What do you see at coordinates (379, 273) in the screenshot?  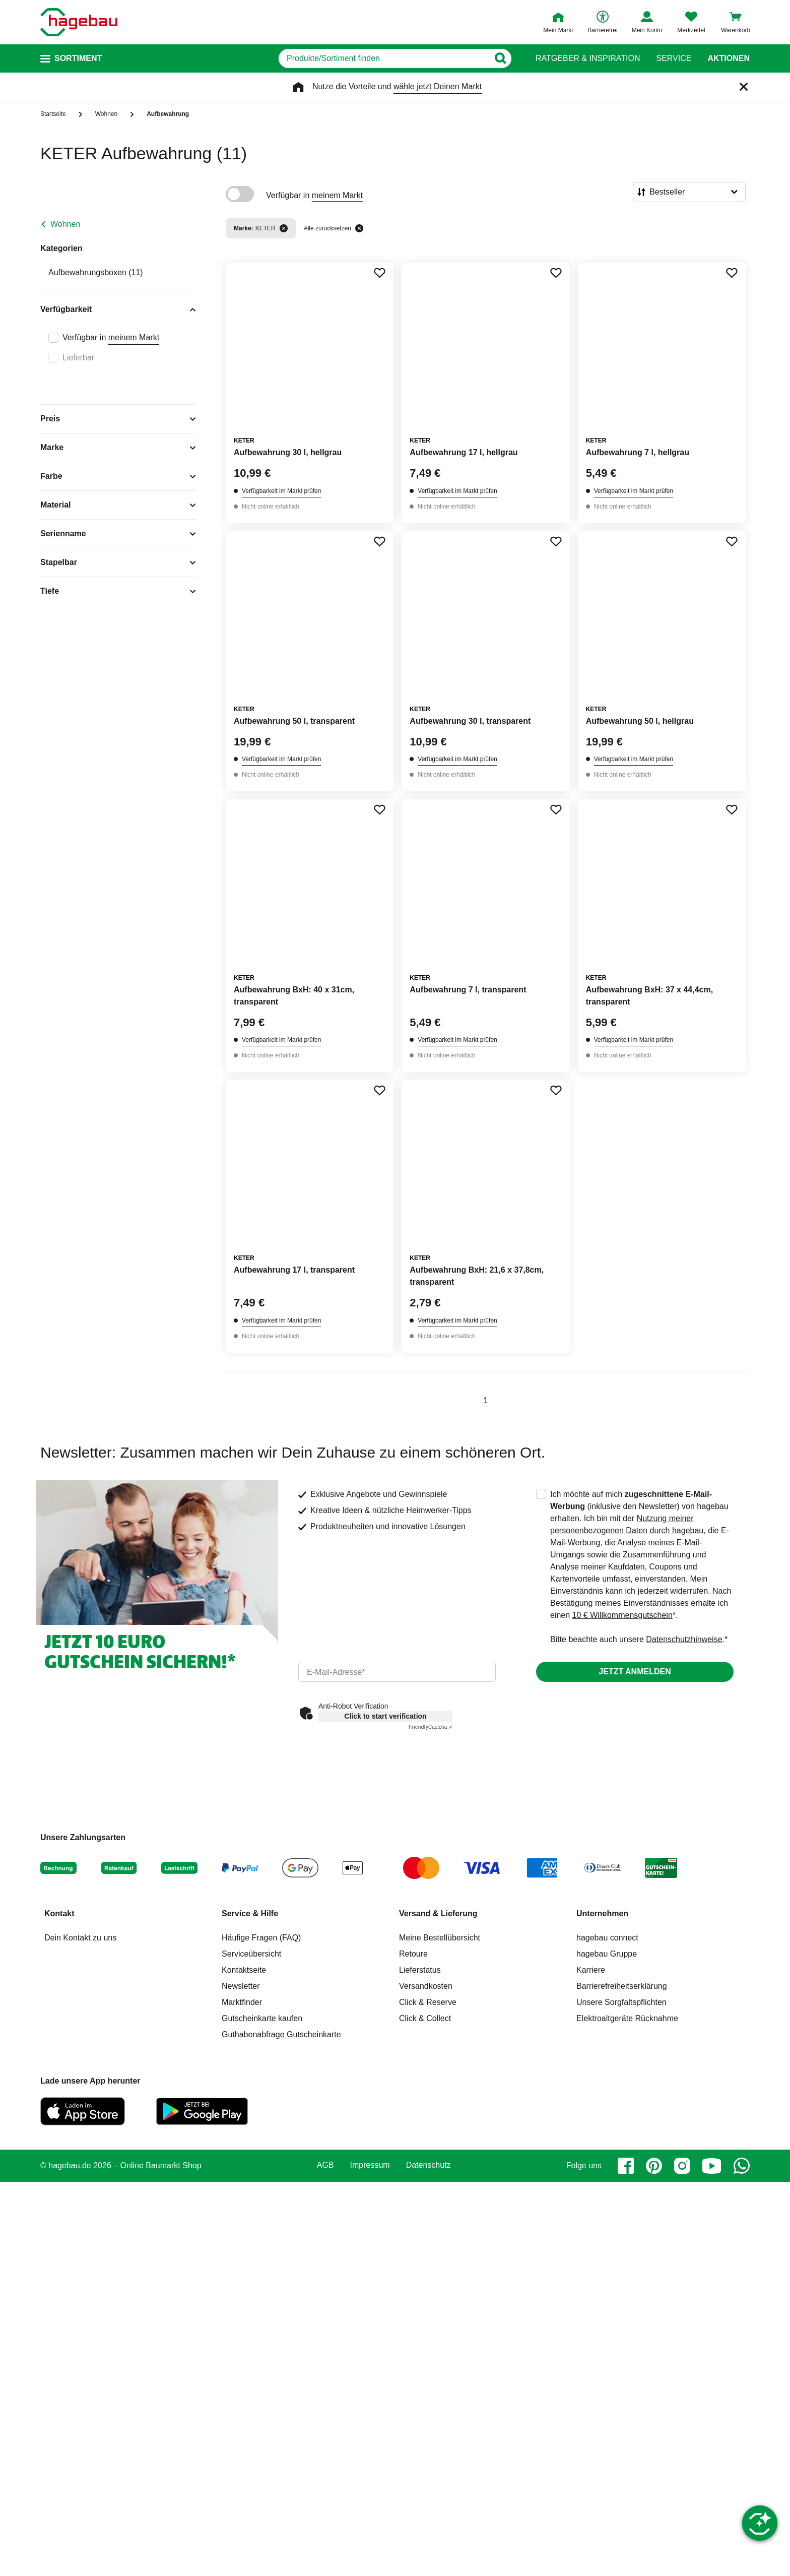 I see `[Merken Button um Produkt zu Favoriten hinzufügen]` at bounding box center [379, 273].